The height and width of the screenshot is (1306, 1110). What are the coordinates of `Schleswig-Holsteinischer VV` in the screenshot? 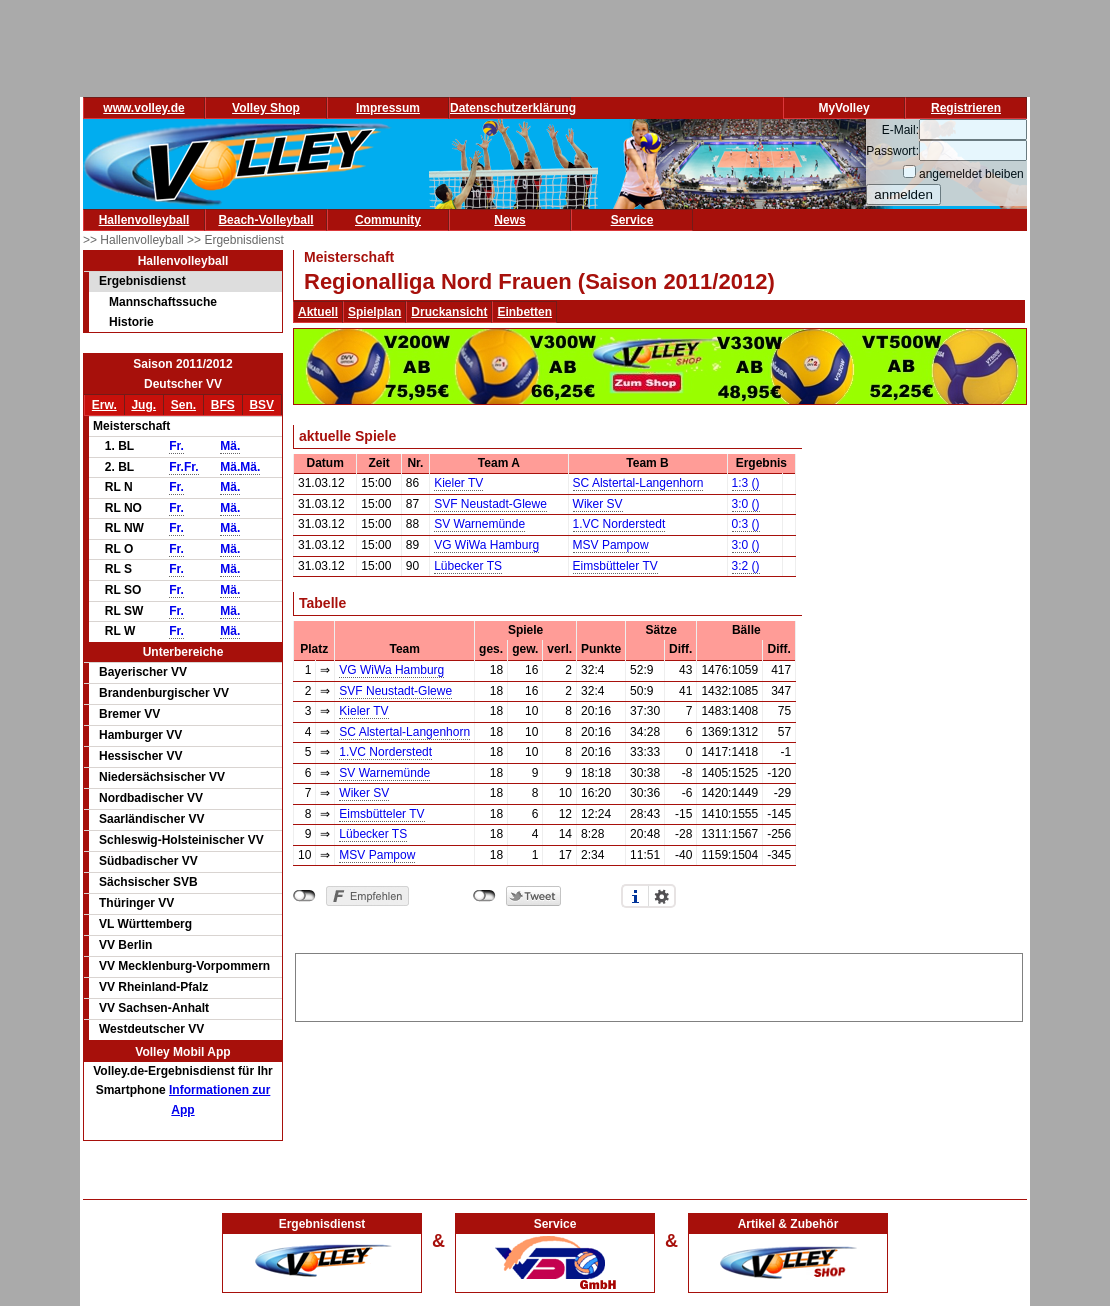 It's located at (181, 840).